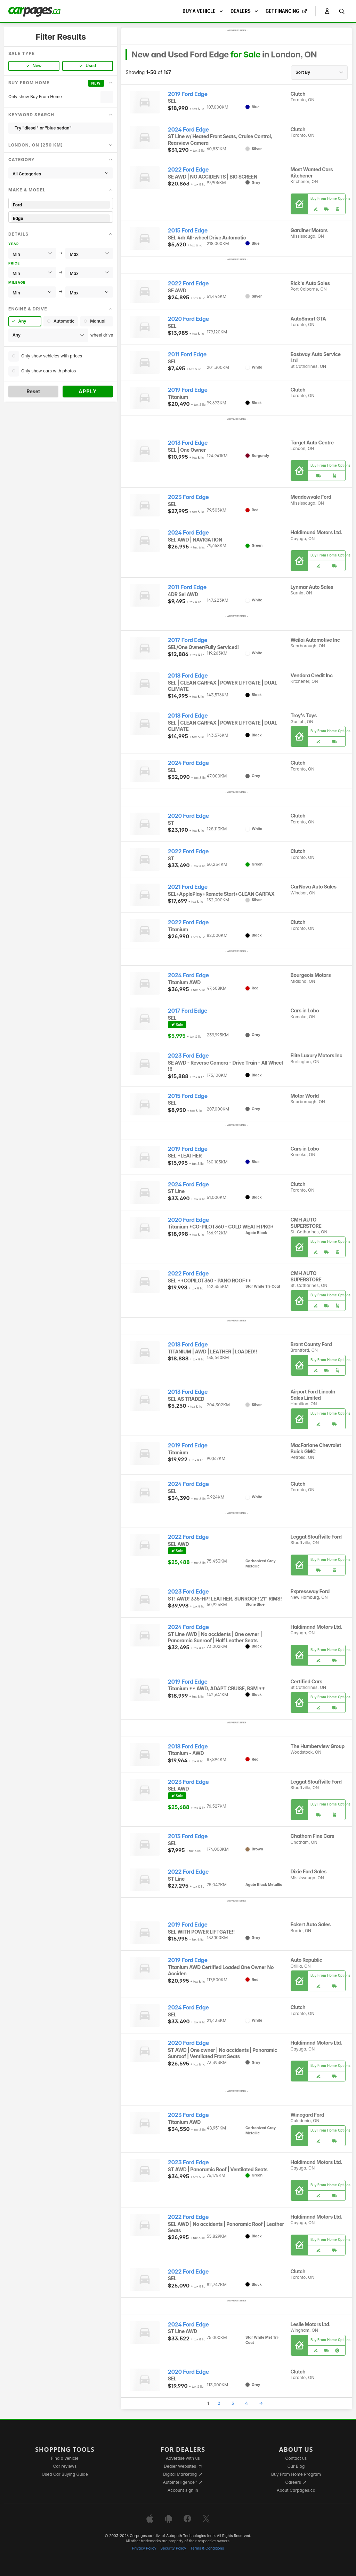  Describe the element at coordinates (188, 887) in the screenshot. I see `2021 Ford Edge` at that location.